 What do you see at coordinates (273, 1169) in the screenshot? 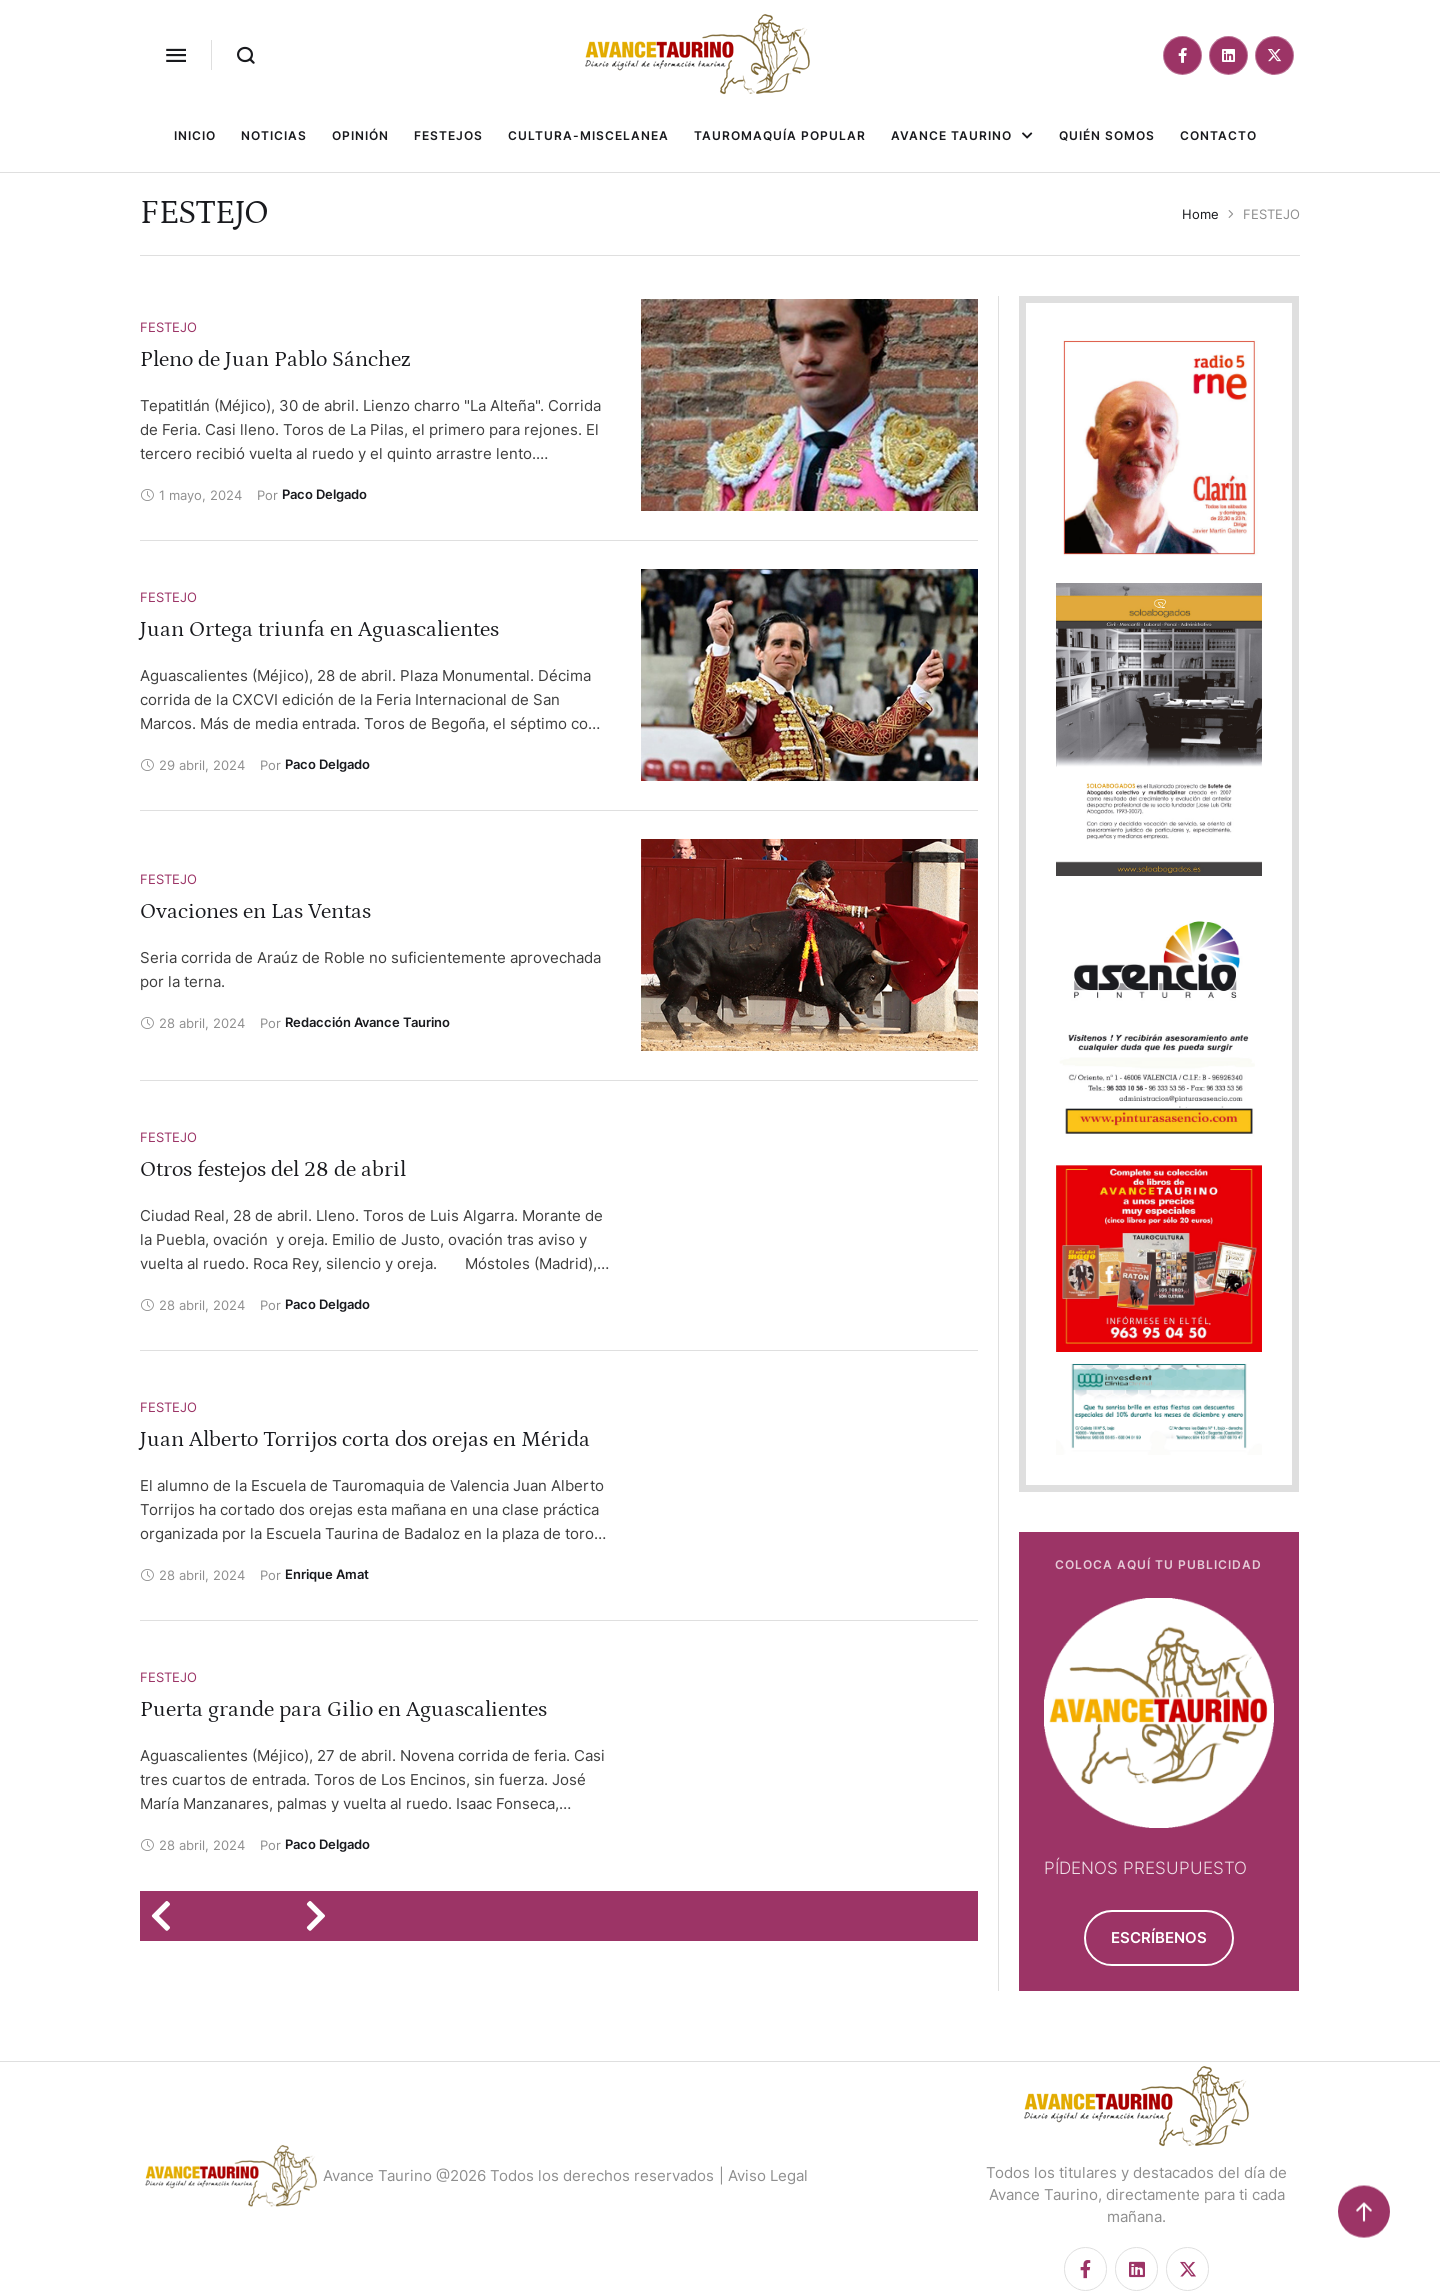
I see `Otros festejos del 28 de abril` at bounding box center [273, 1169].